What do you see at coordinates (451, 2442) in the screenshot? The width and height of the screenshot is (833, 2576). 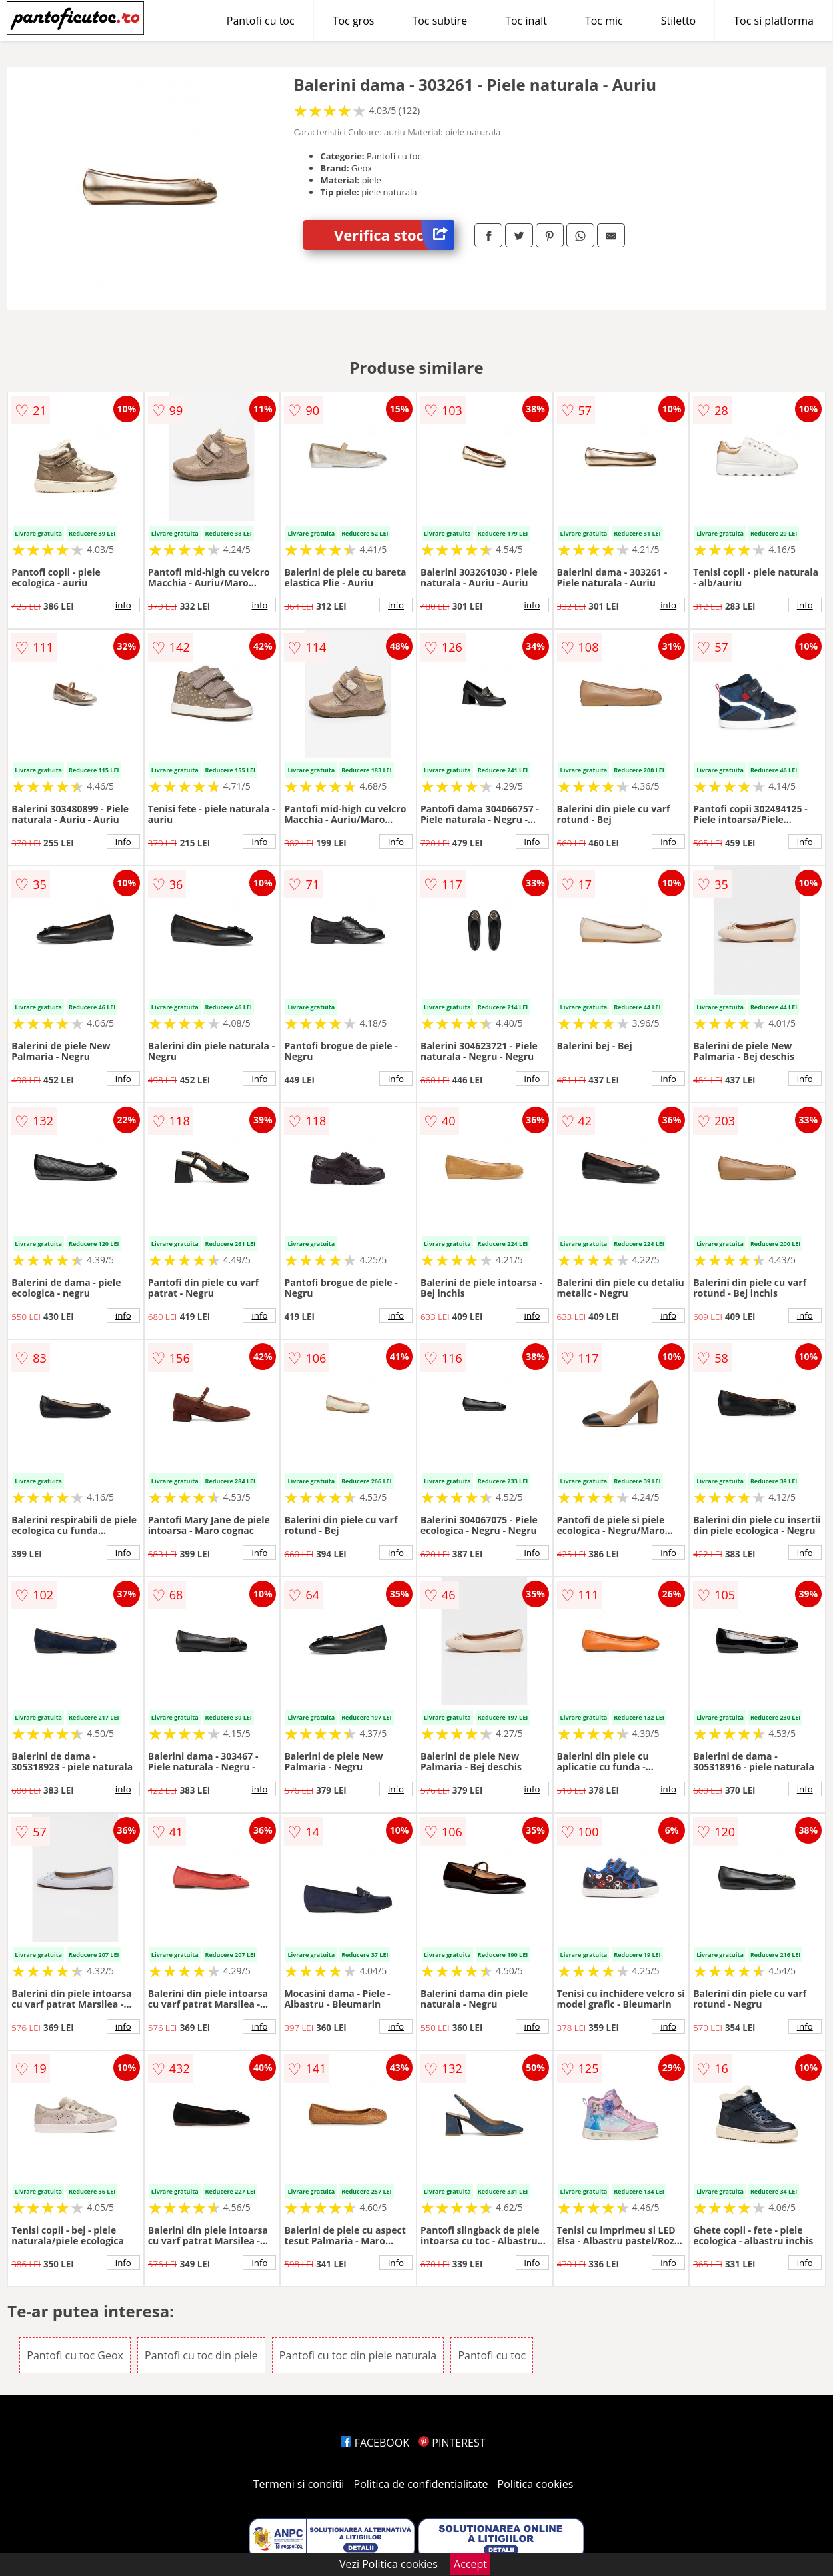 I see `PINTEREST` at bounding box center [451, 2442].